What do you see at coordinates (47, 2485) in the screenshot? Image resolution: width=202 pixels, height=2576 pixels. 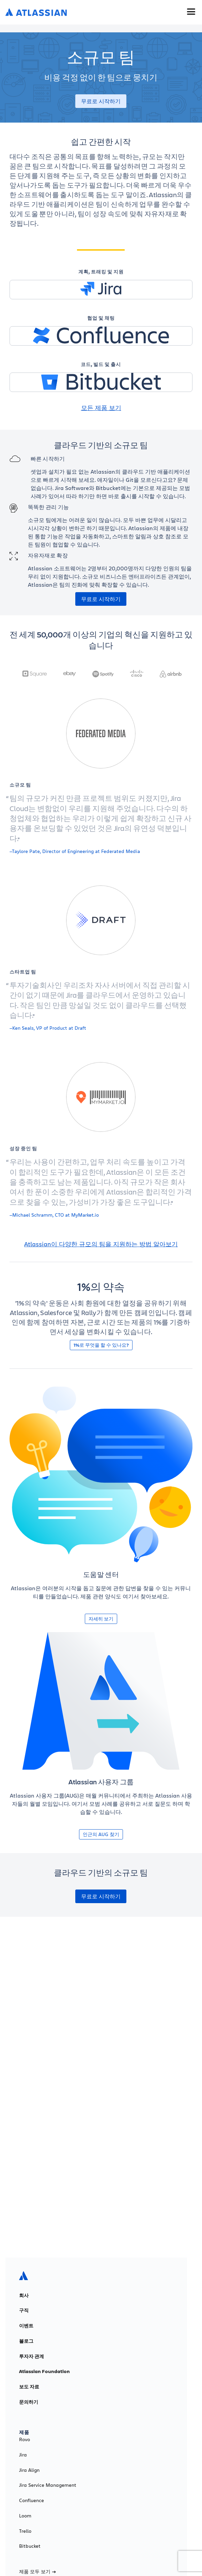 I see `Jira Service Management` at bounding box center [47, 2485].